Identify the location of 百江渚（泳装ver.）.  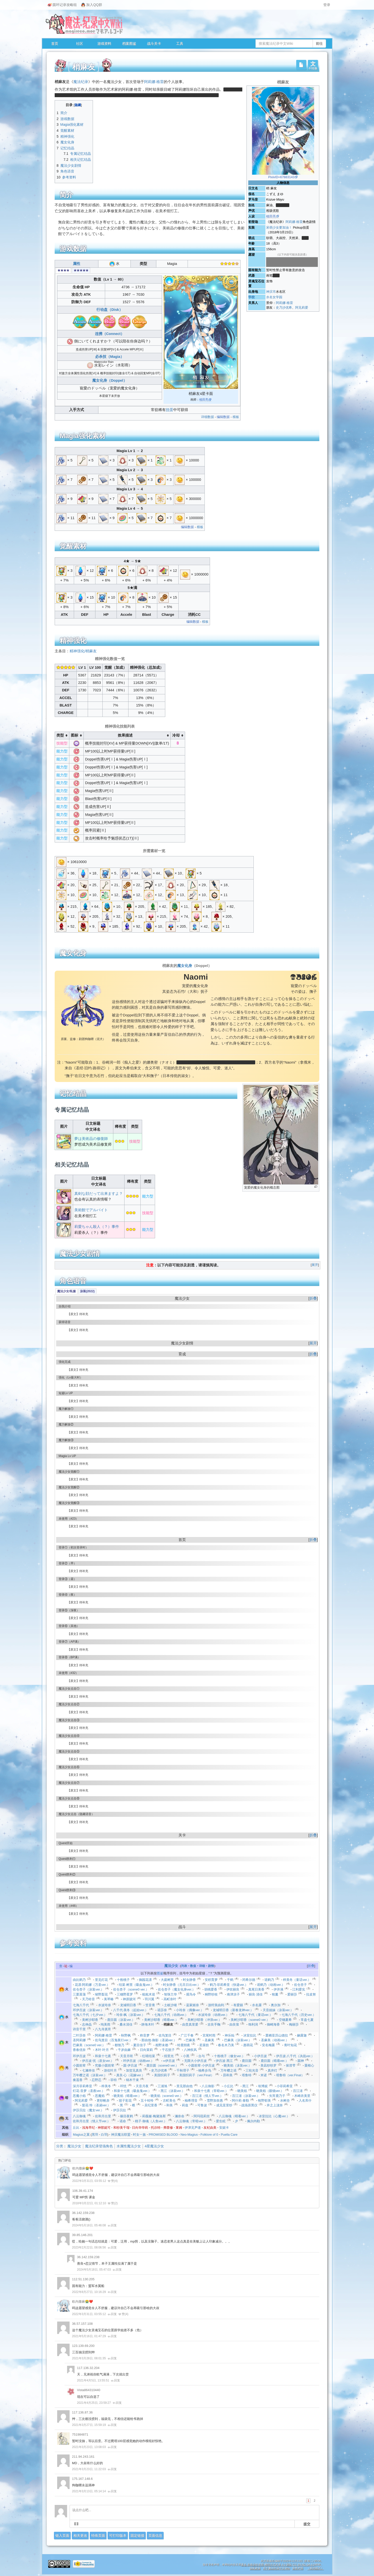
(246, 2096).